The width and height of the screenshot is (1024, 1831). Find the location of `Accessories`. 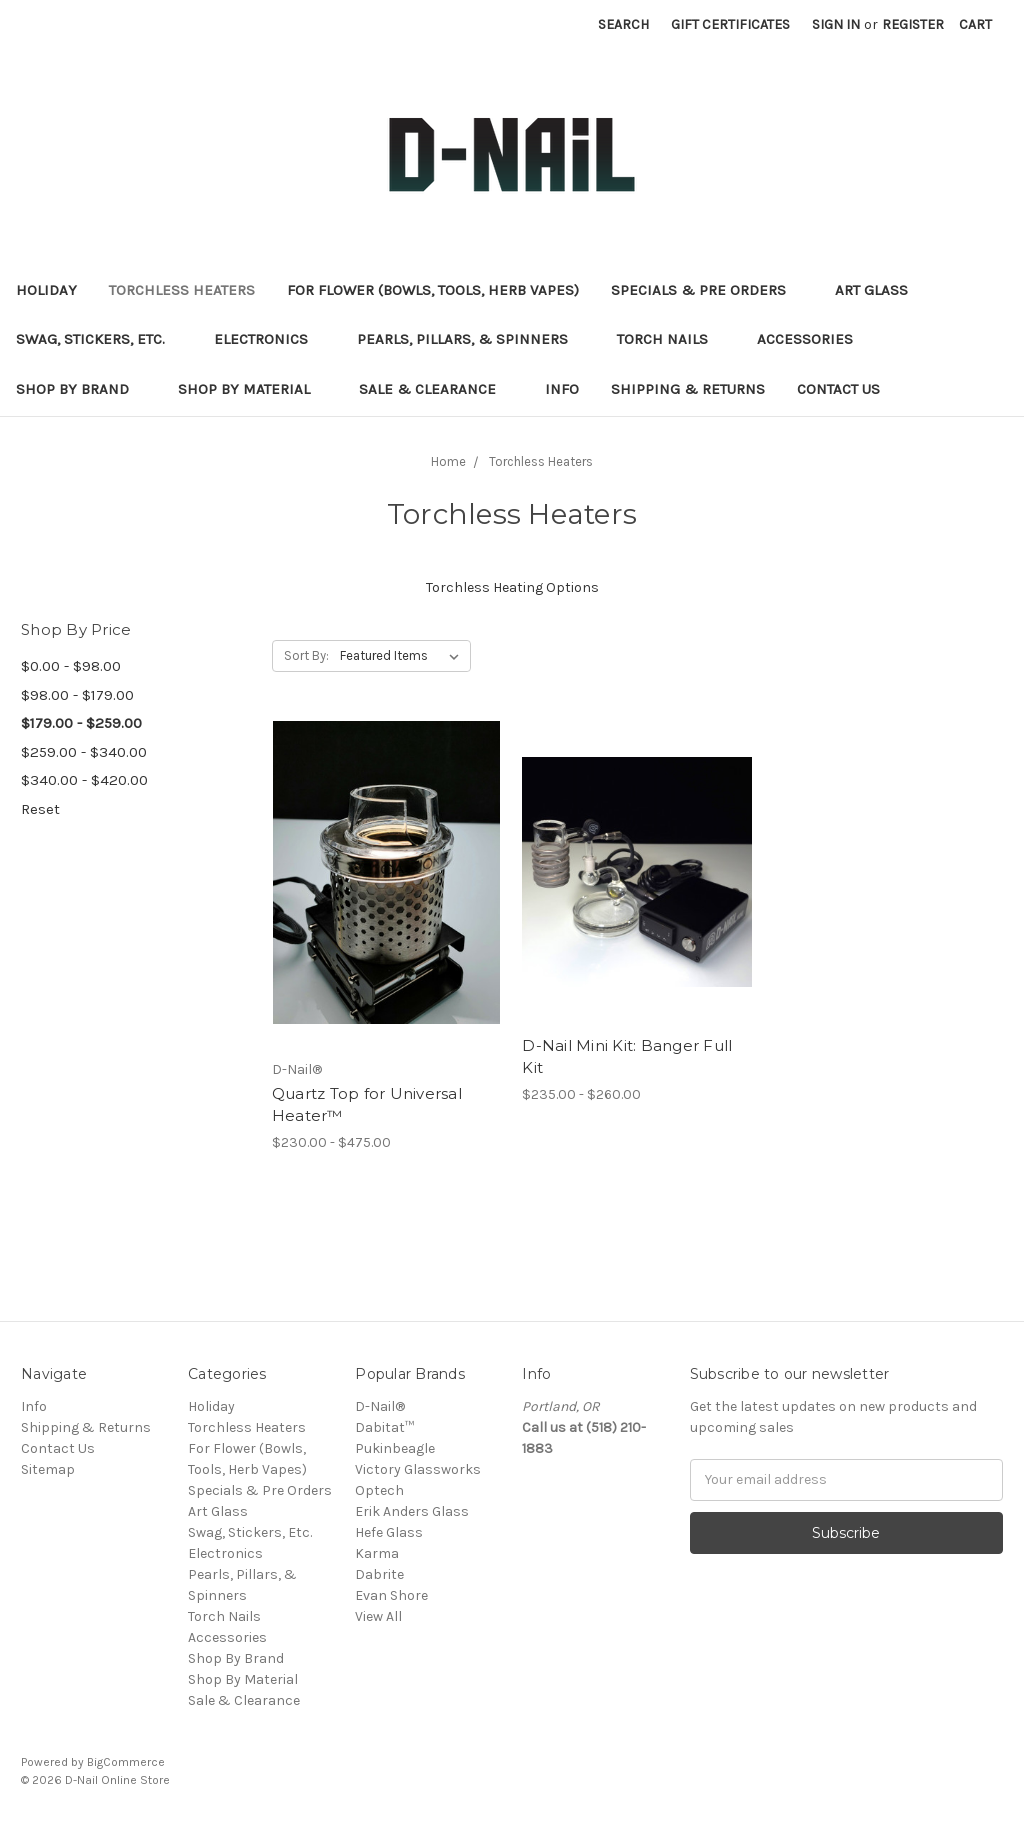

Accessories is located at coordinates (813, 339).